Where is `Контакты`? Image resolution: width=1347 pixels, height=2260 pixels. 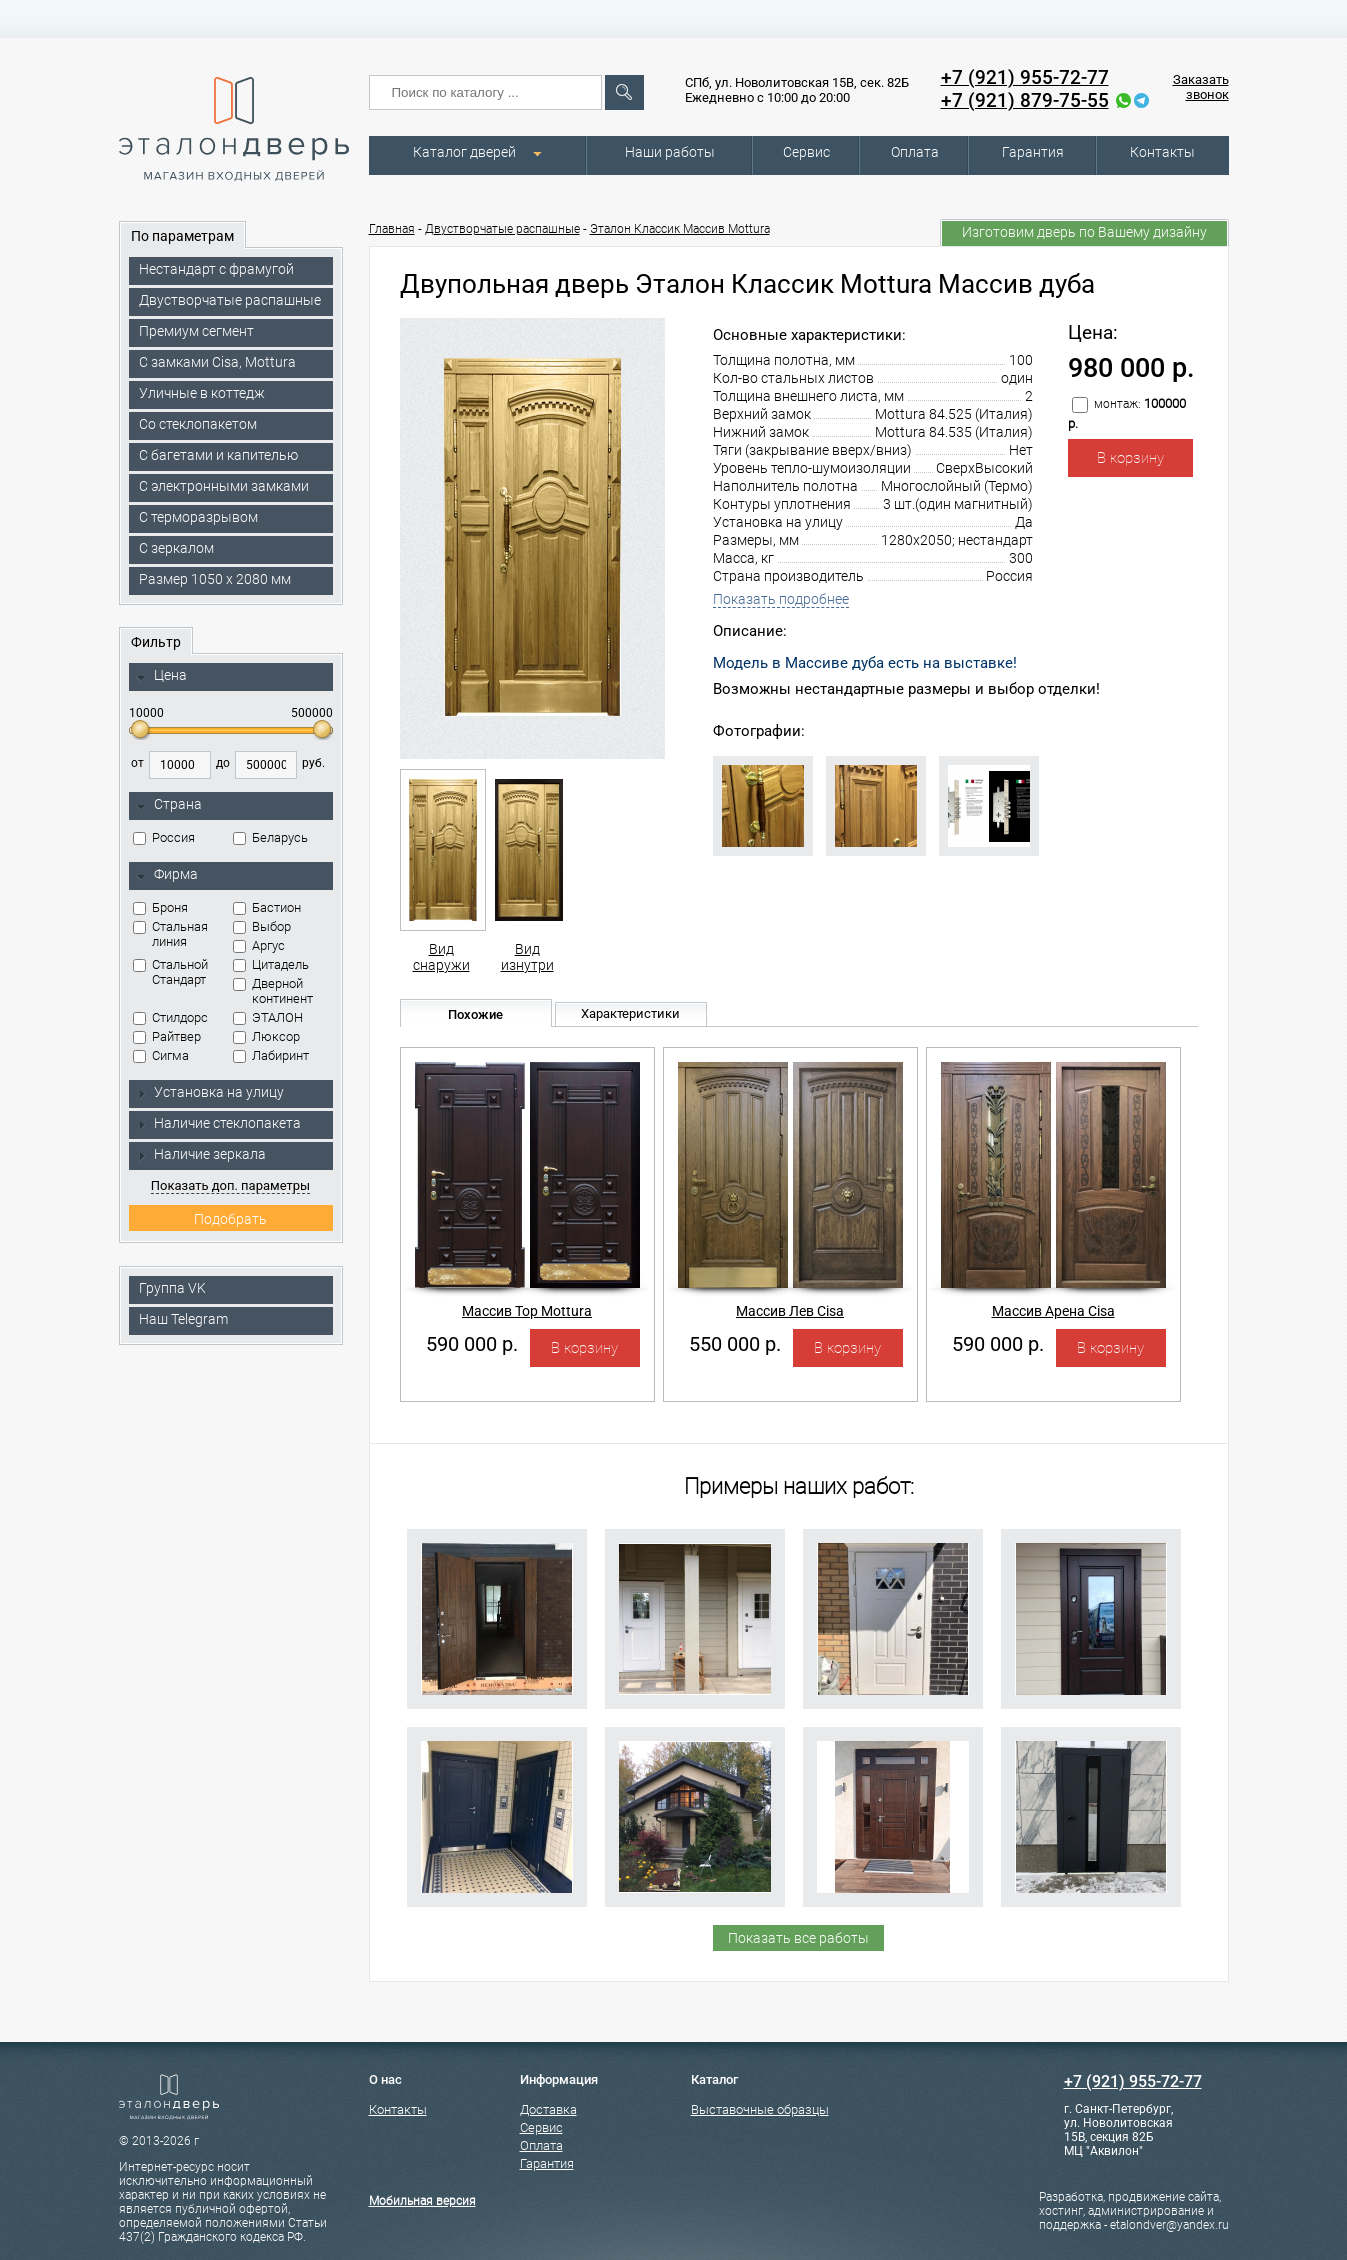 Контакты is located at coordinates (1162, 152).